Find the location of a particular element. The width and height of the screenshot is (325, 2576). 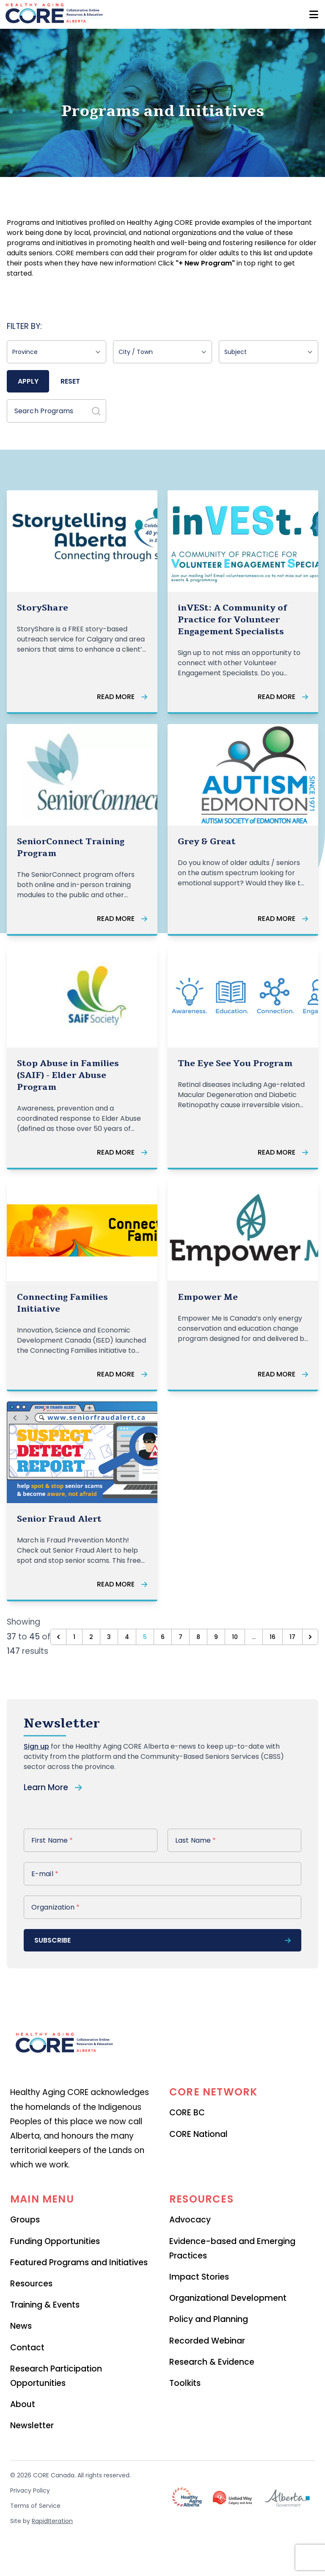

17 [Go to page 17] is located at coordinates (292, 1637).